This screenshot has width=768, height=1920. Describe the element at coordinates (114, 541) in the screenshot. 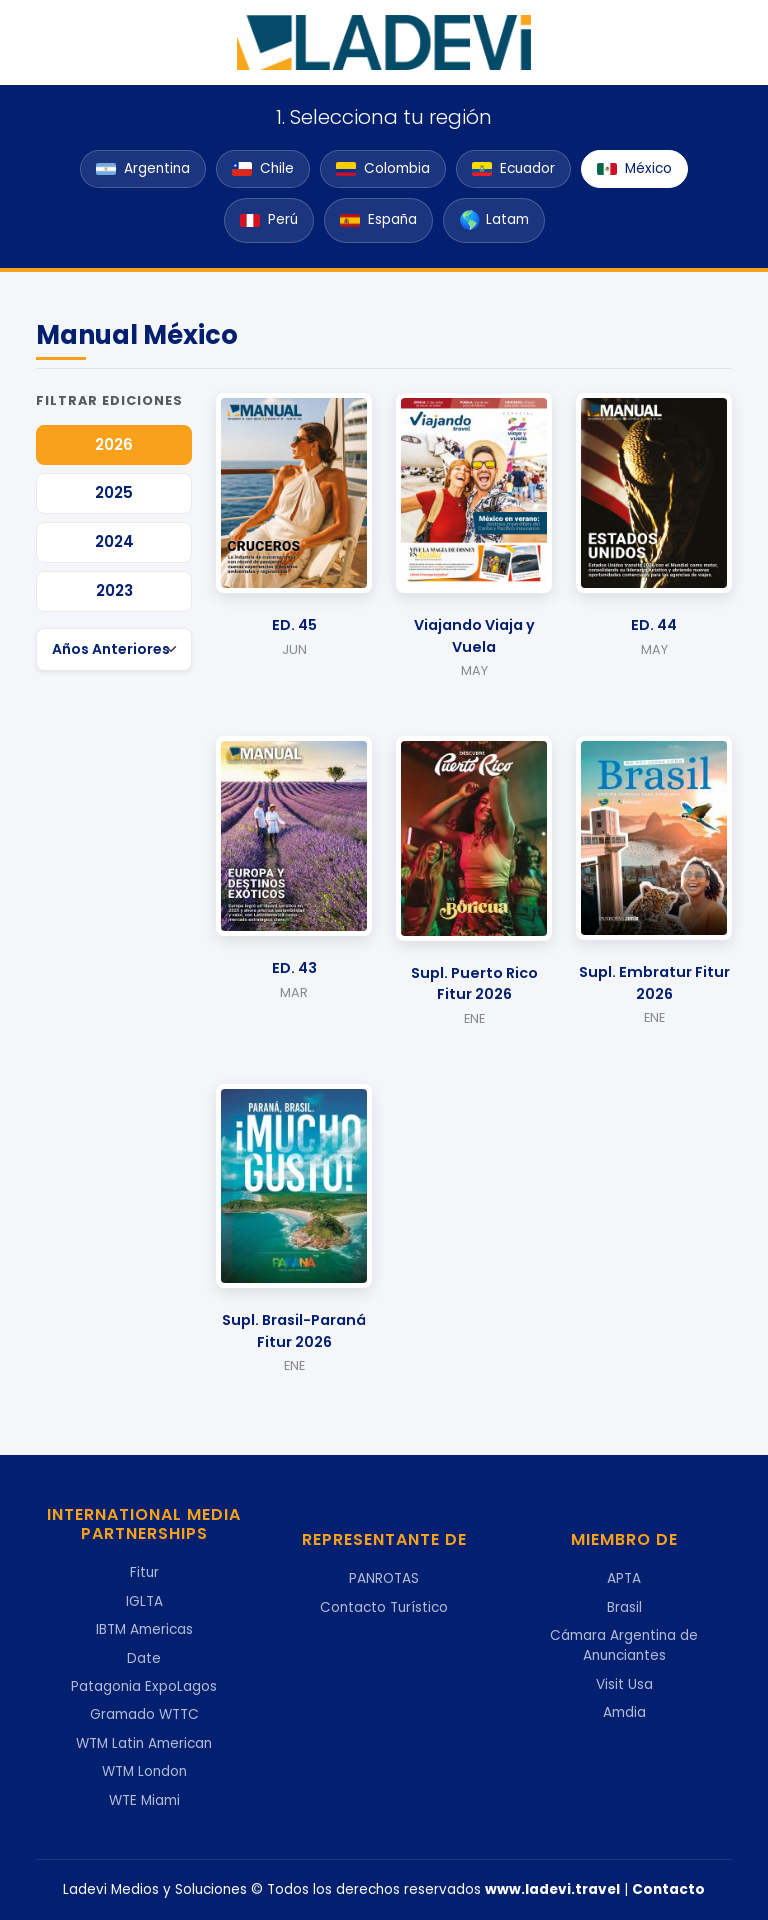

I see `2024` at that location.